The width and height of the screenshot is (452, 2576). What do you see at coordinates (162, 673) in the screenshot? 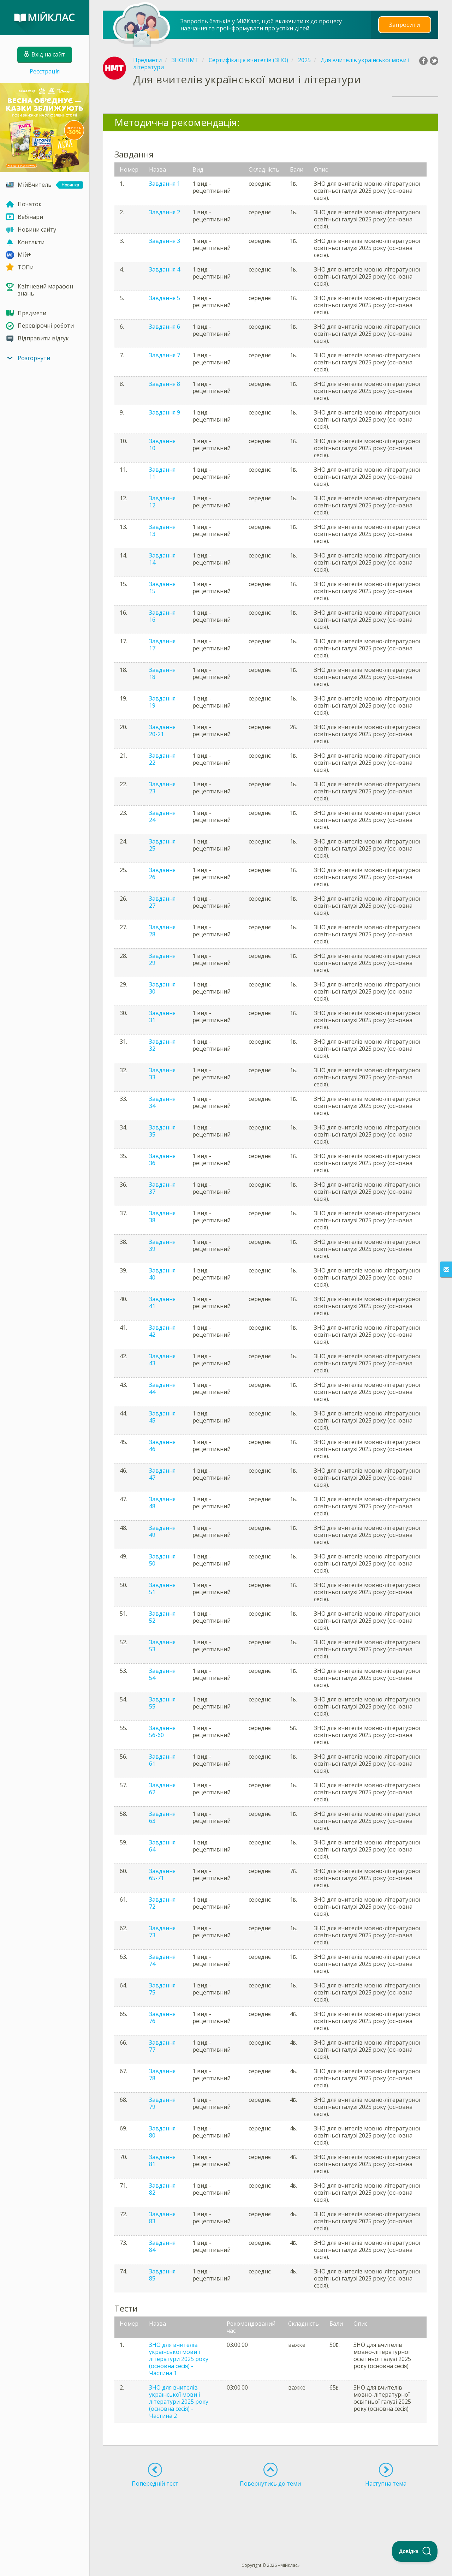
I see `Завдання 18` at bounding box center [162, 673].